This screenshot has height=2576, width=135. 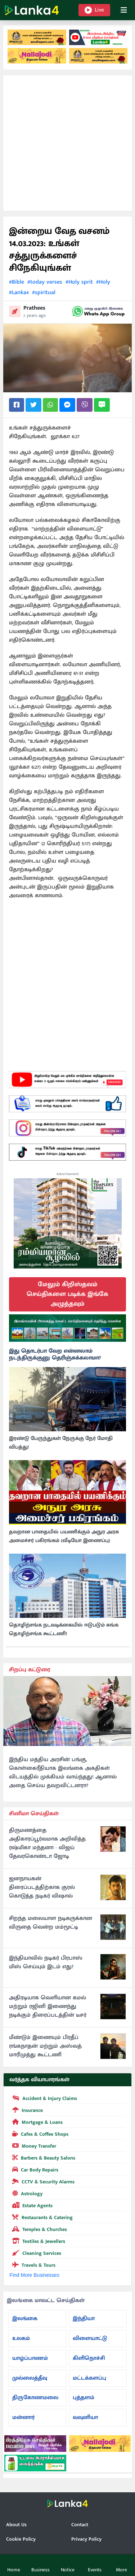 What do you see at coordinates (34, 2275) in the screenshot?
I see `Find More Businesses` at bounding box center [34, 2275].